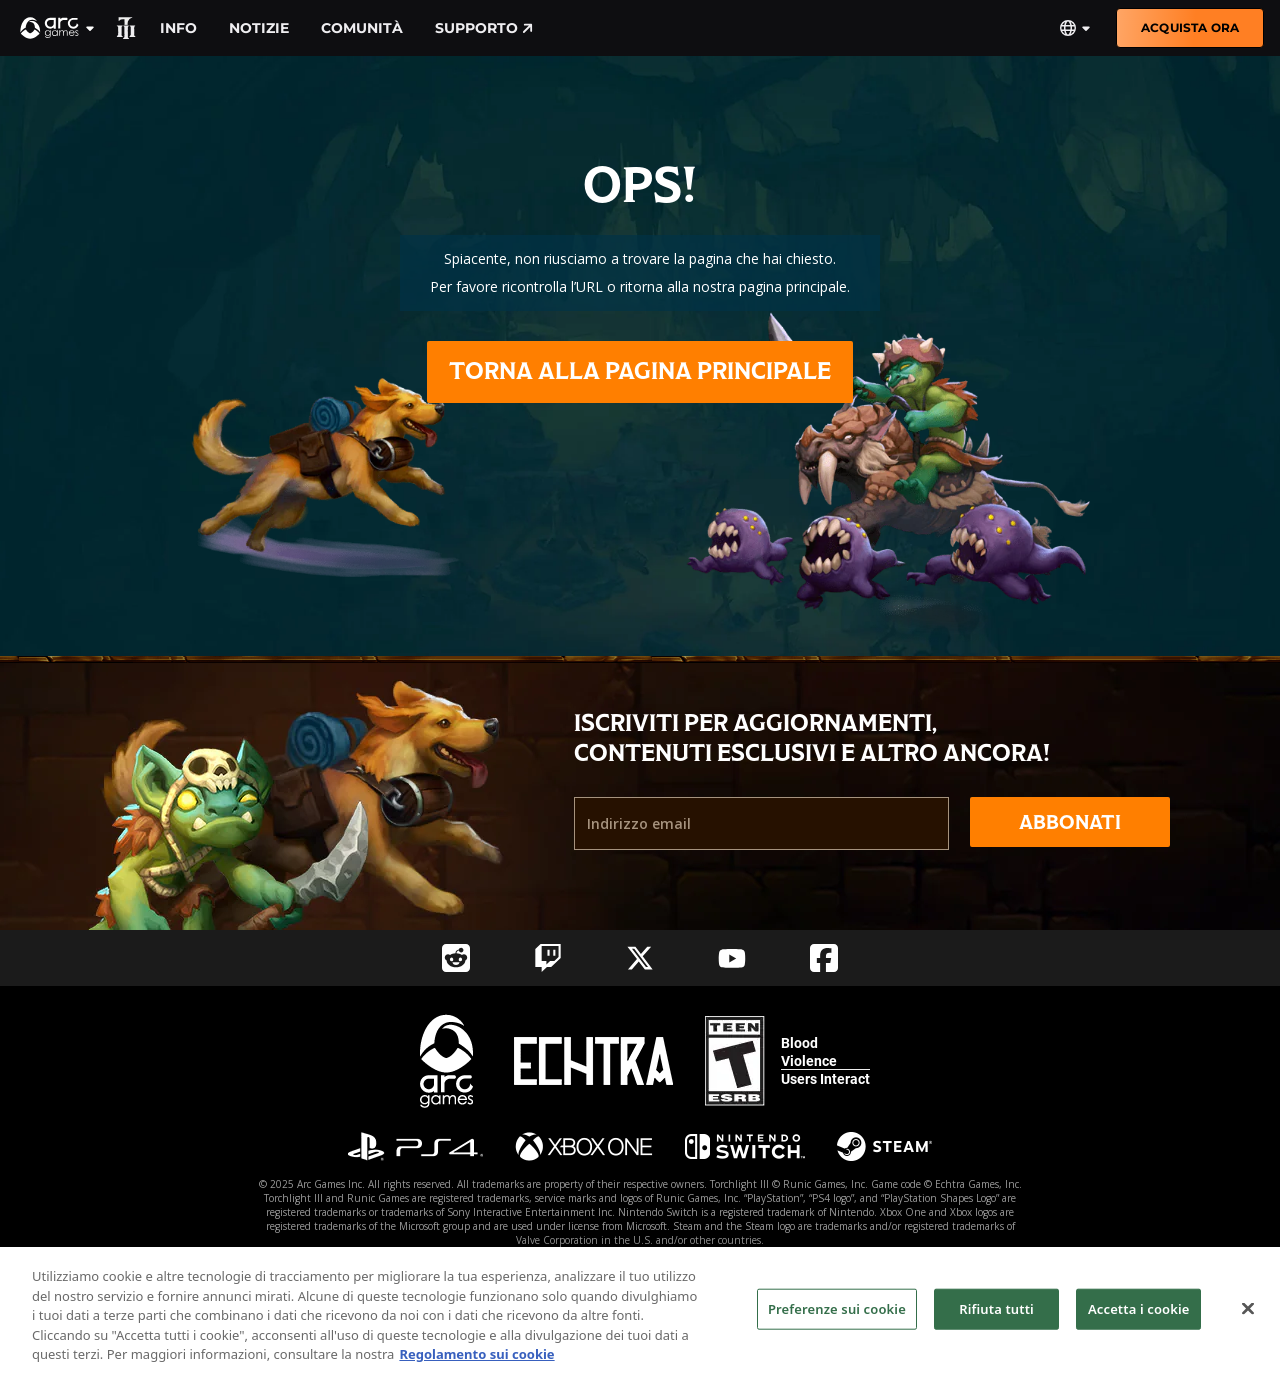 Image resolution: width=1280 pixels, height=1373 pixels. I want to click on Comunità, so click(362, 28).